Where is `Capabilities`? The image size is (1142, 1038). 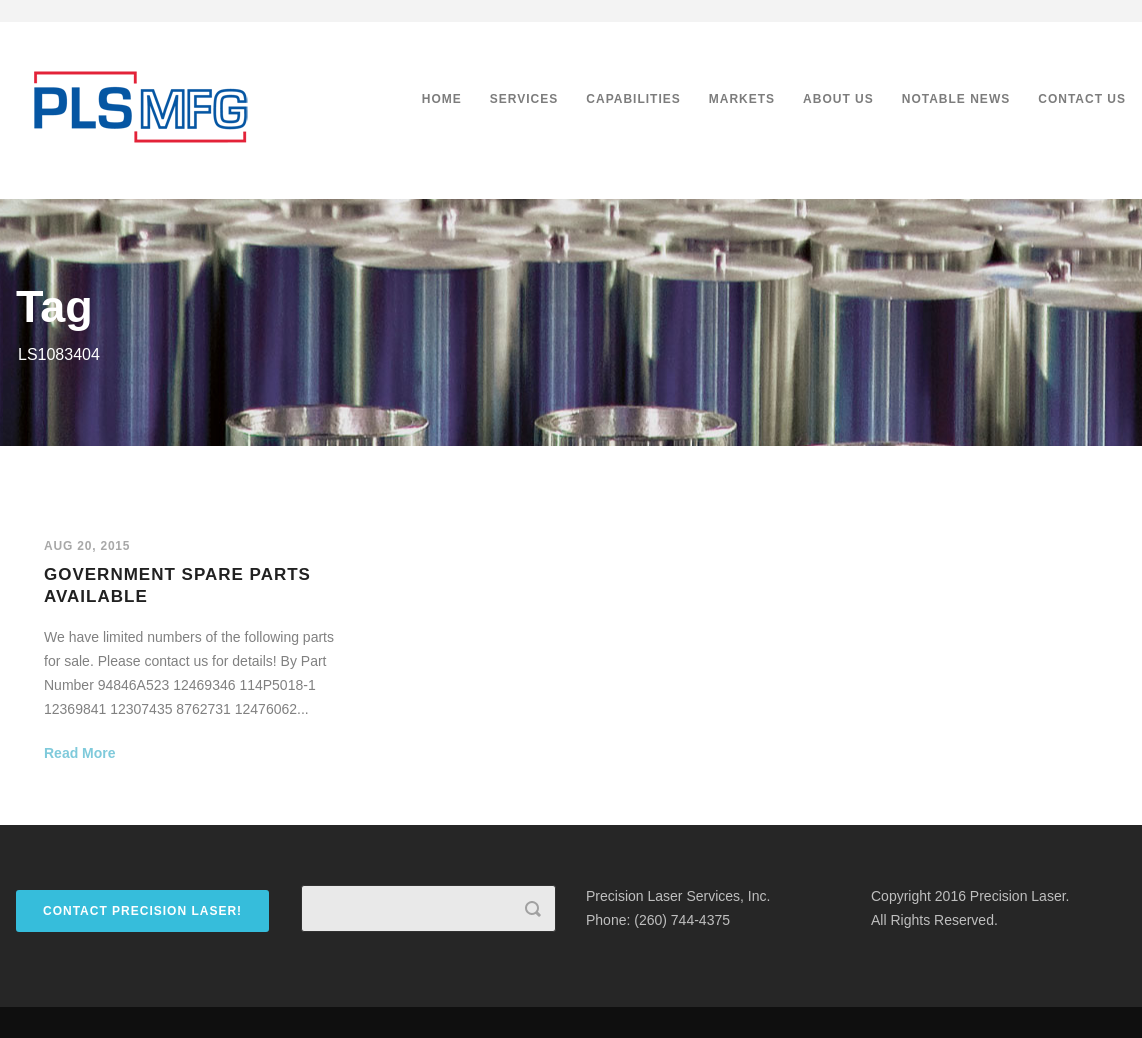 Capabilities is located at coordinates (633, 99).